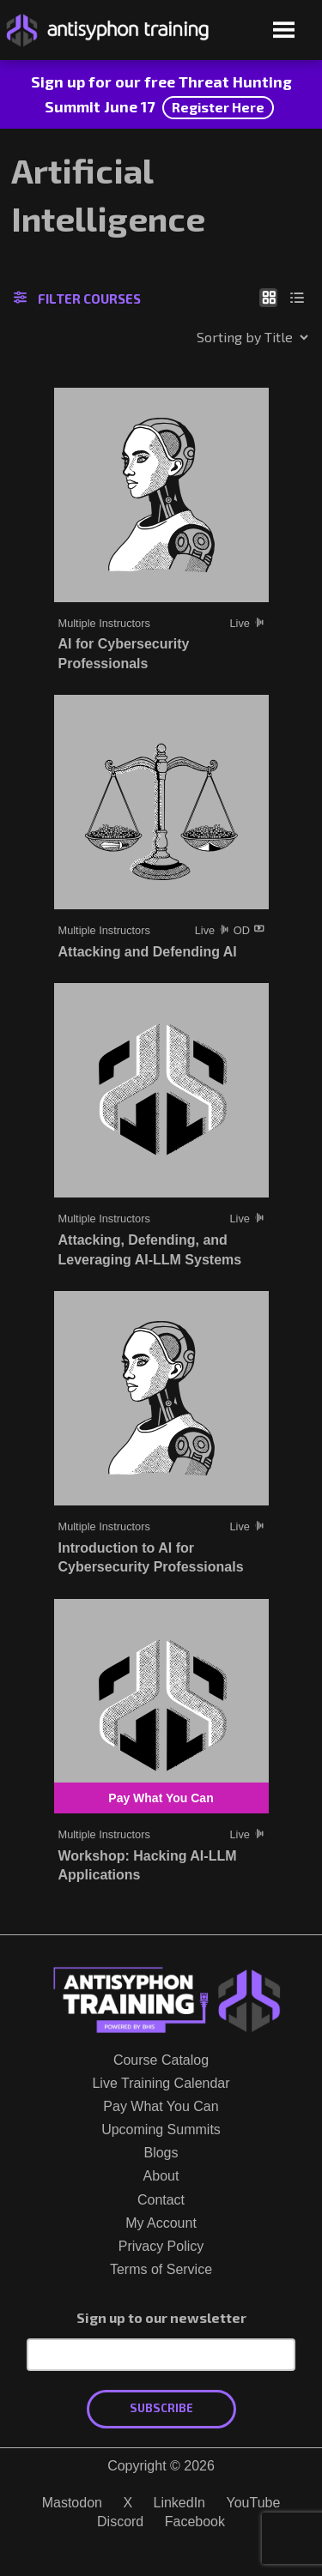 This screenshot has width=322, height=2576. I want to click on Upcoming Summits, so click(161, 2129).